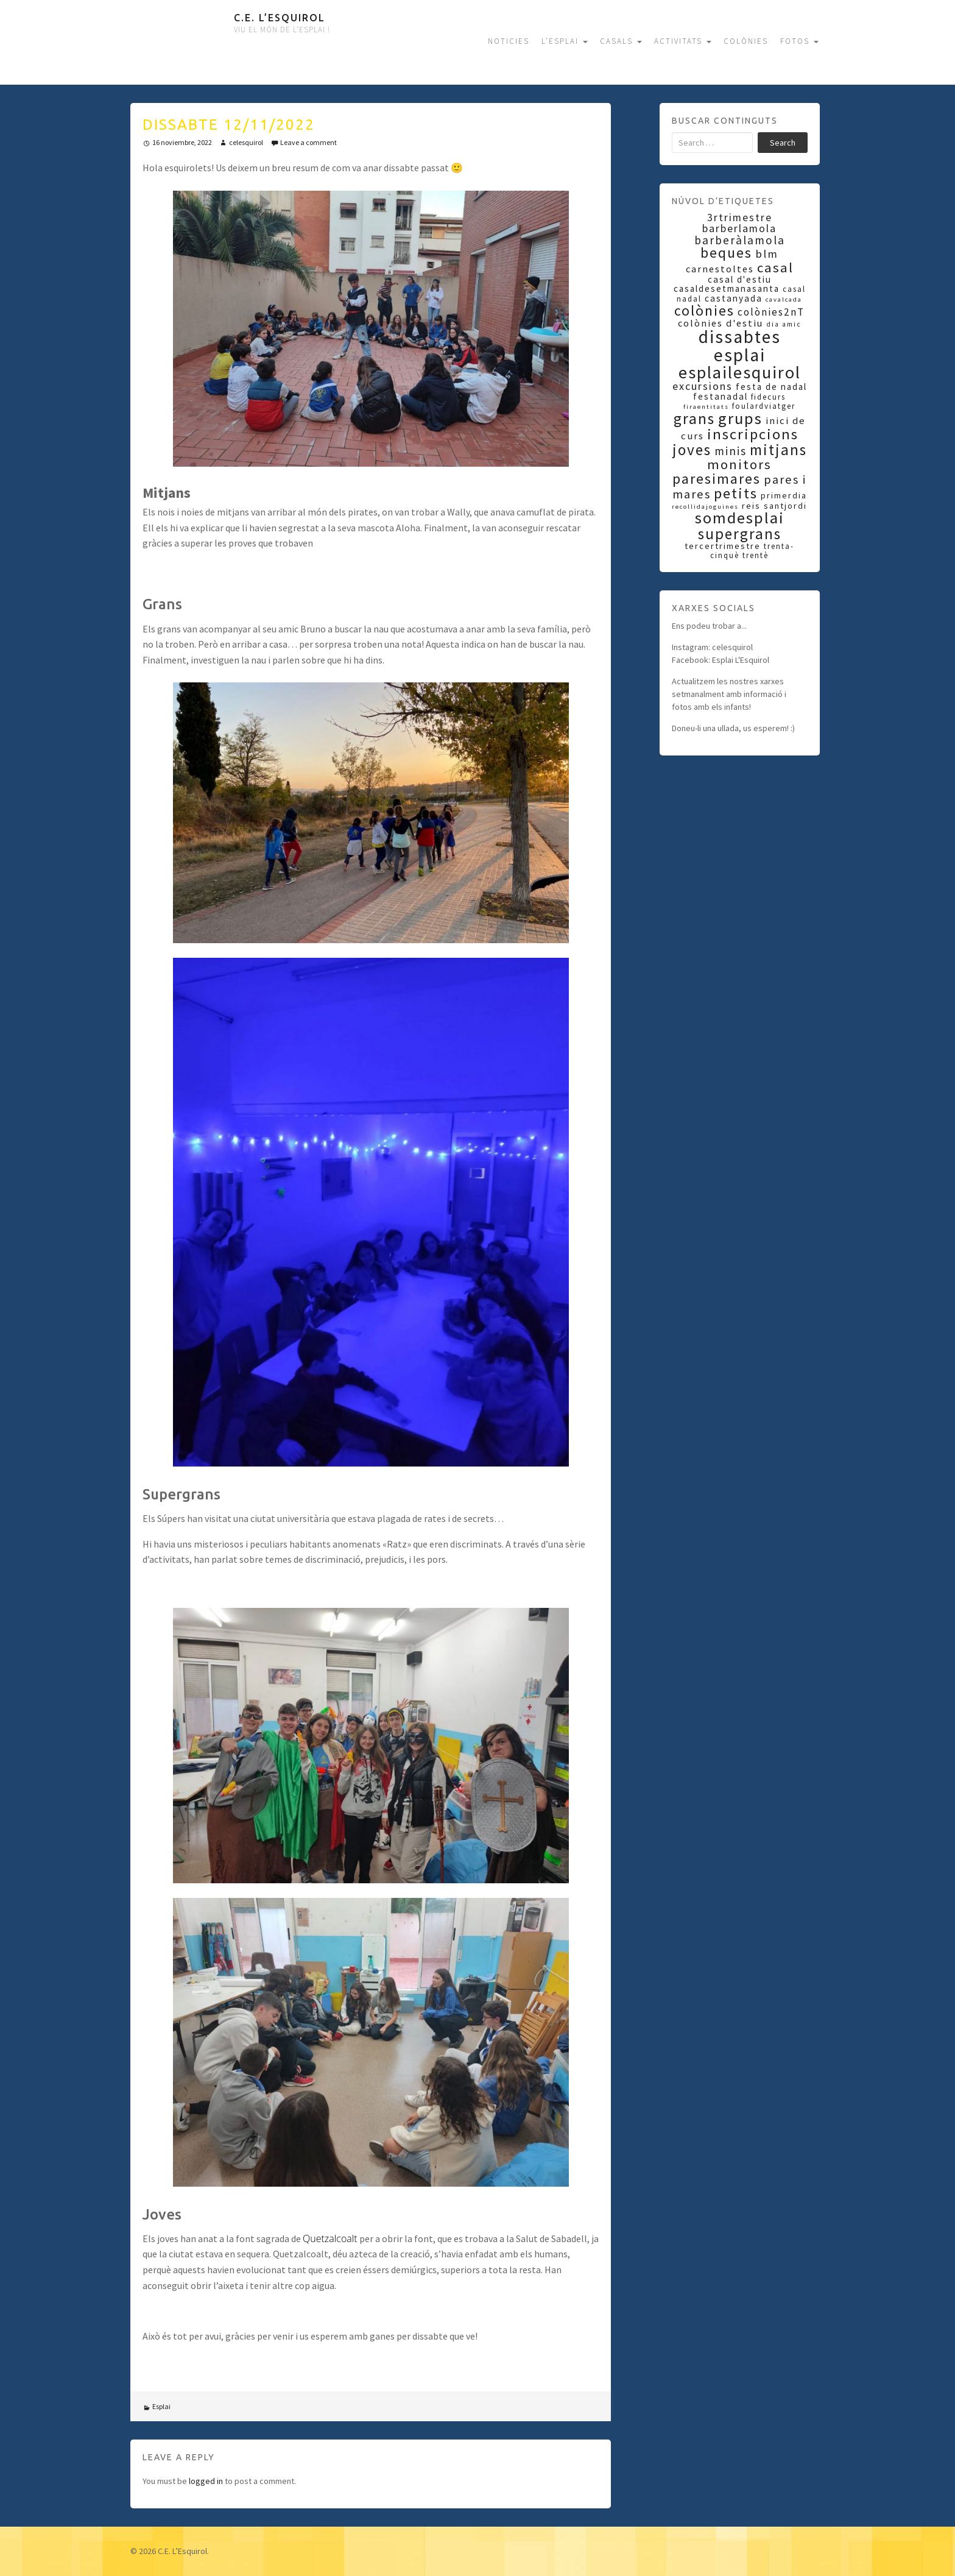 This screenshot has height=2576, width=955. What do you see at coordinates (246, 142) in the screenshot?
I see `celesquirol` at bounding box center [246, 142].